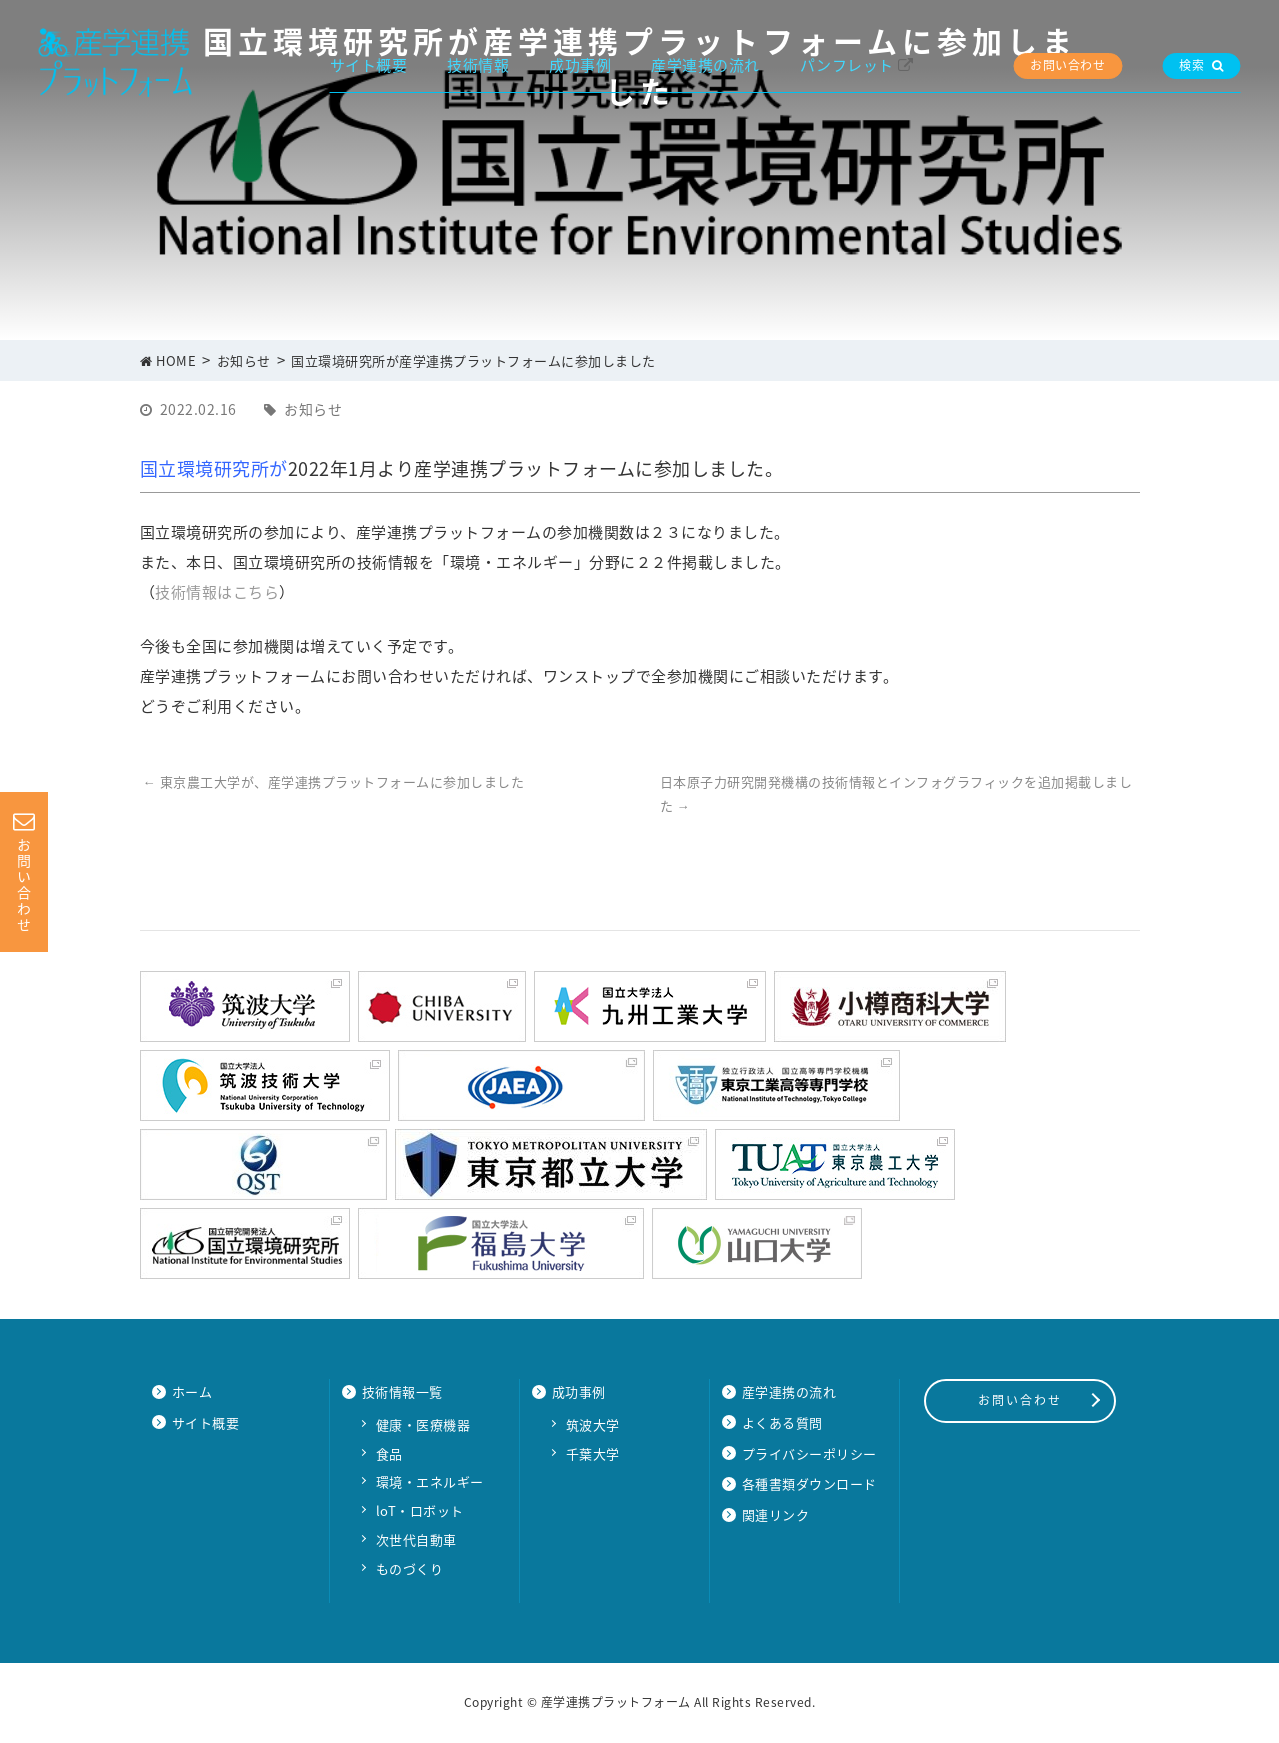 This screenshot has width=1279, height=1743. What do you see at coordinates (847, 65) in the screenshot?
I see `パンフレット` at bounding box center [847, 65].